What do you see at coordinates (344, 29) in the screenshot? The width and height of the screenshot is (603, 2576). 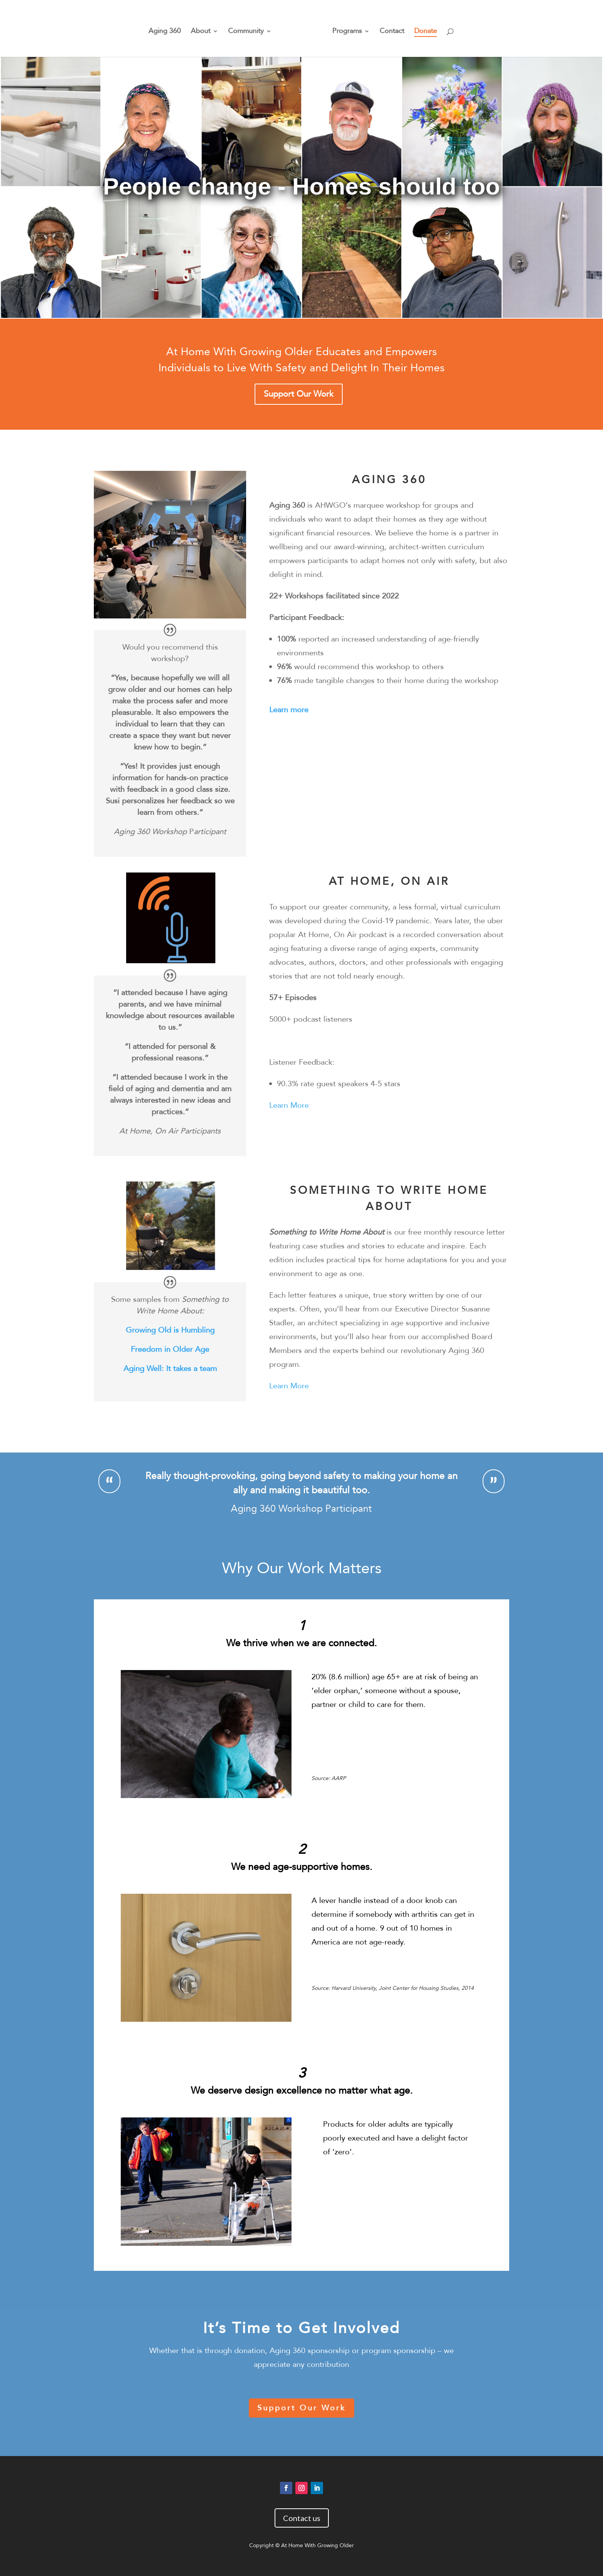 I see `Programs` at bounding box center [344, 29].